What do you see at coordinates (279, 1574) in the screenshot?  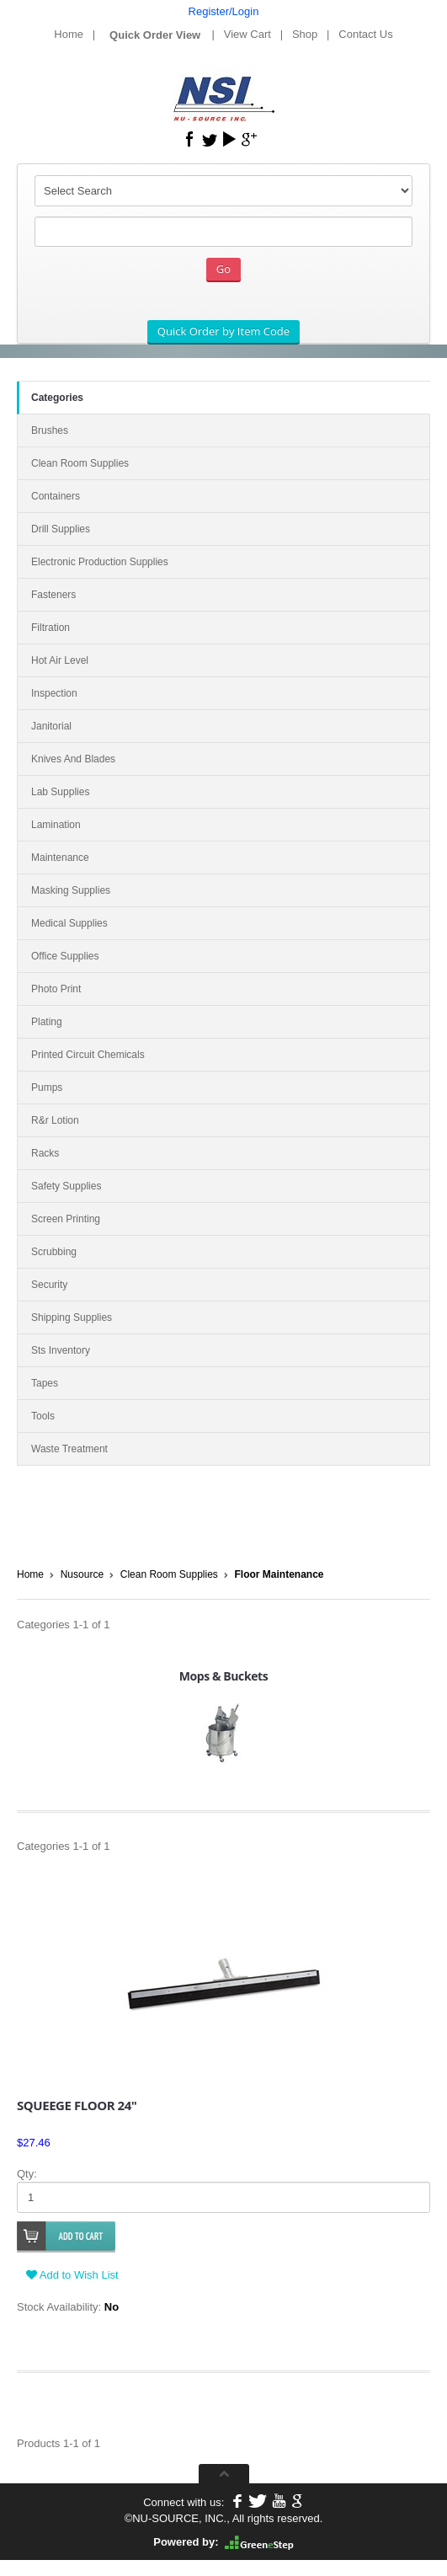 I see `Floor Maintenance` at bounding box center [279, 1574].